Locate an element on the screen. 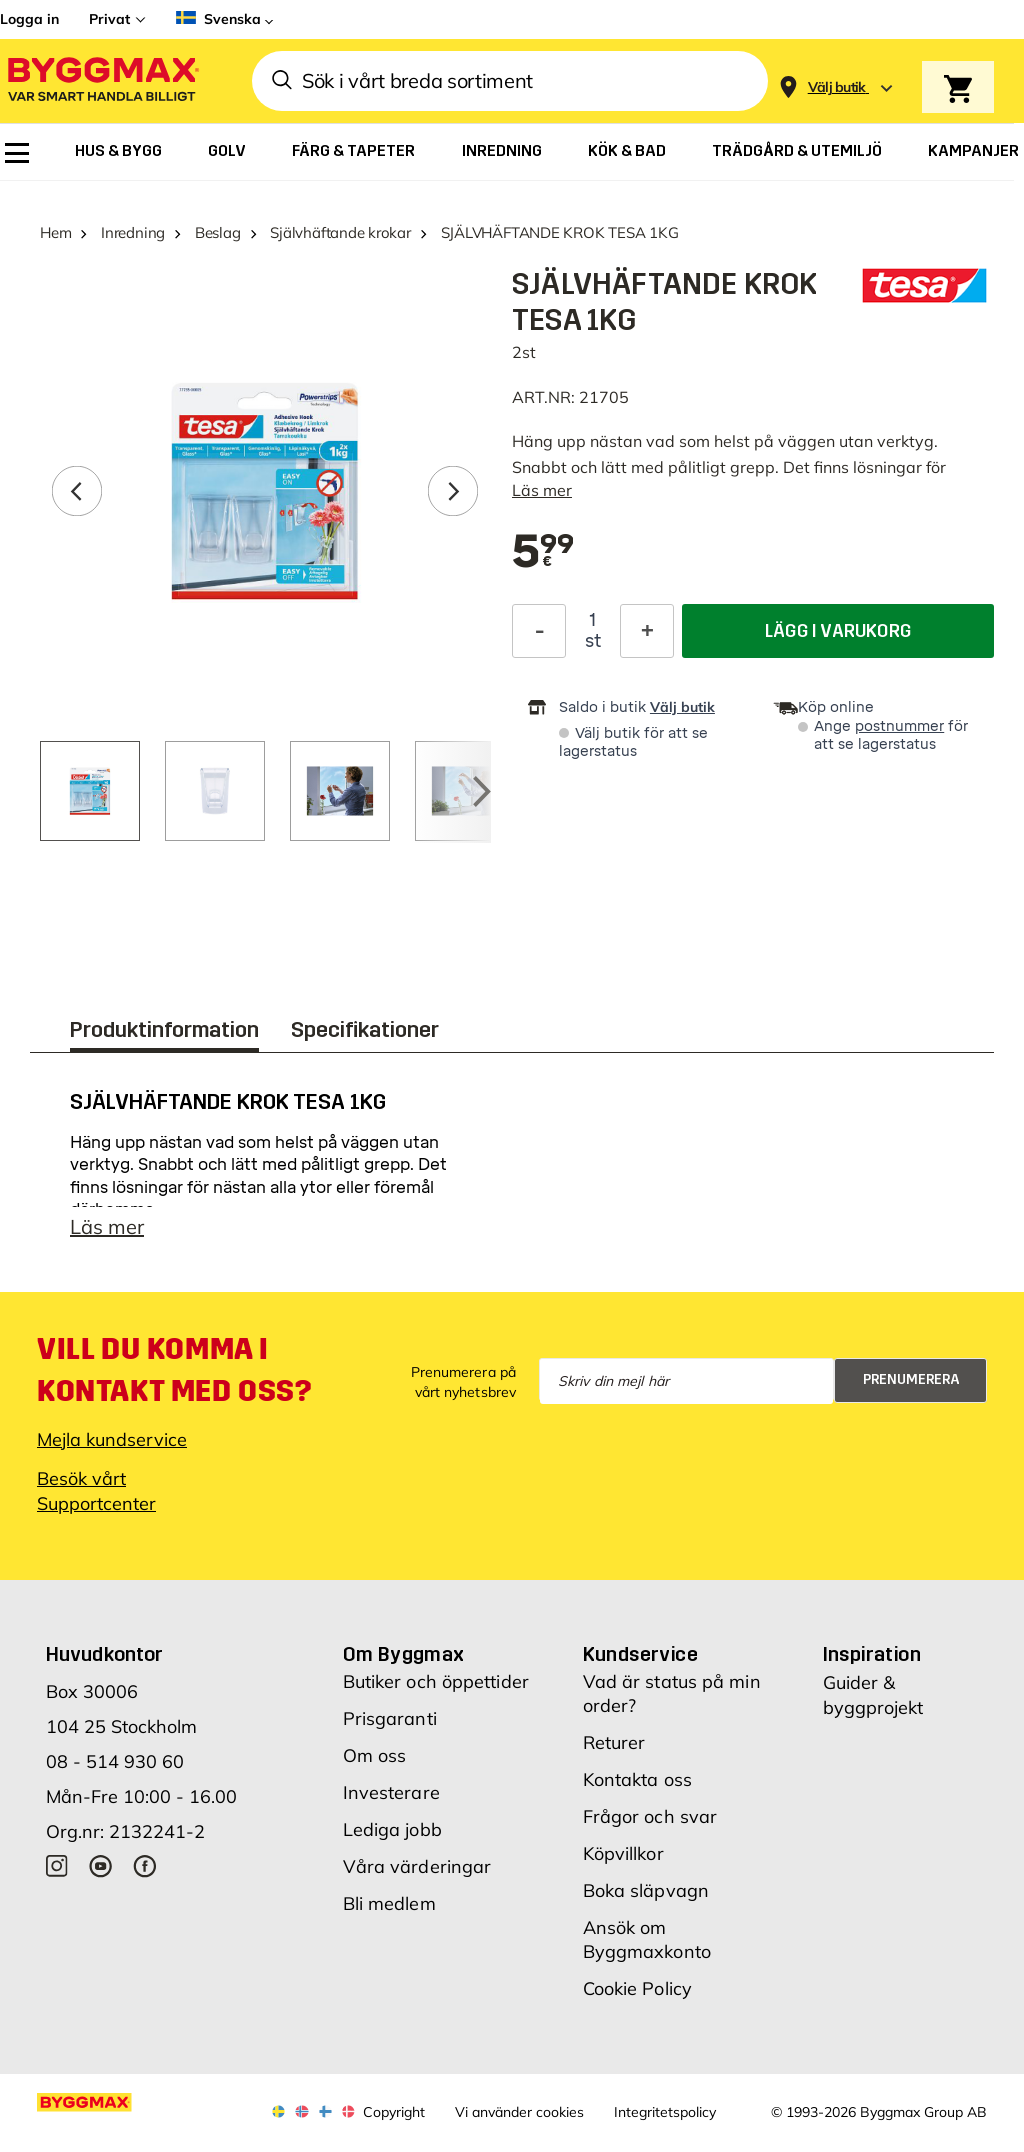 The width and height of the screenshot is (1024, 2152). Om oss is located at coordinates (375, 1765).